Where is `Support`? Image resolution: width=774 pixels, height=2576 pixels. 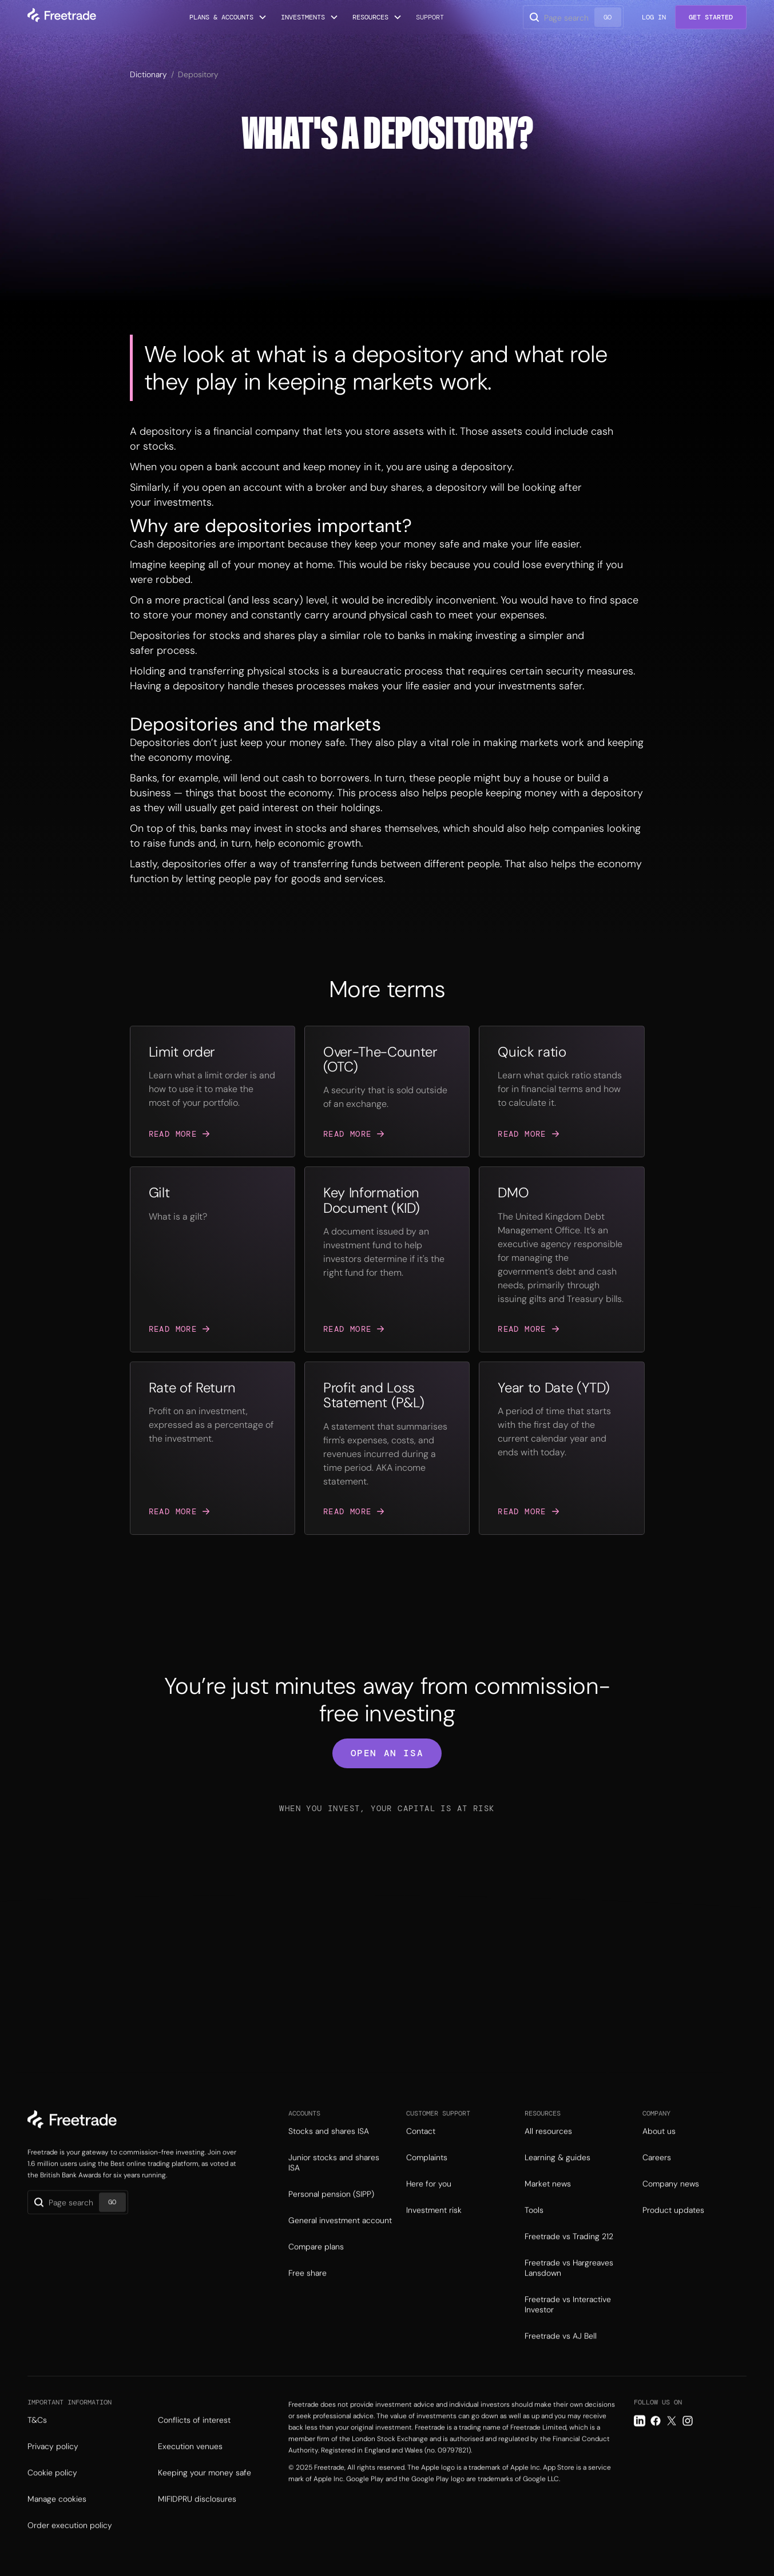 Support is located at coordinates (430, 17).